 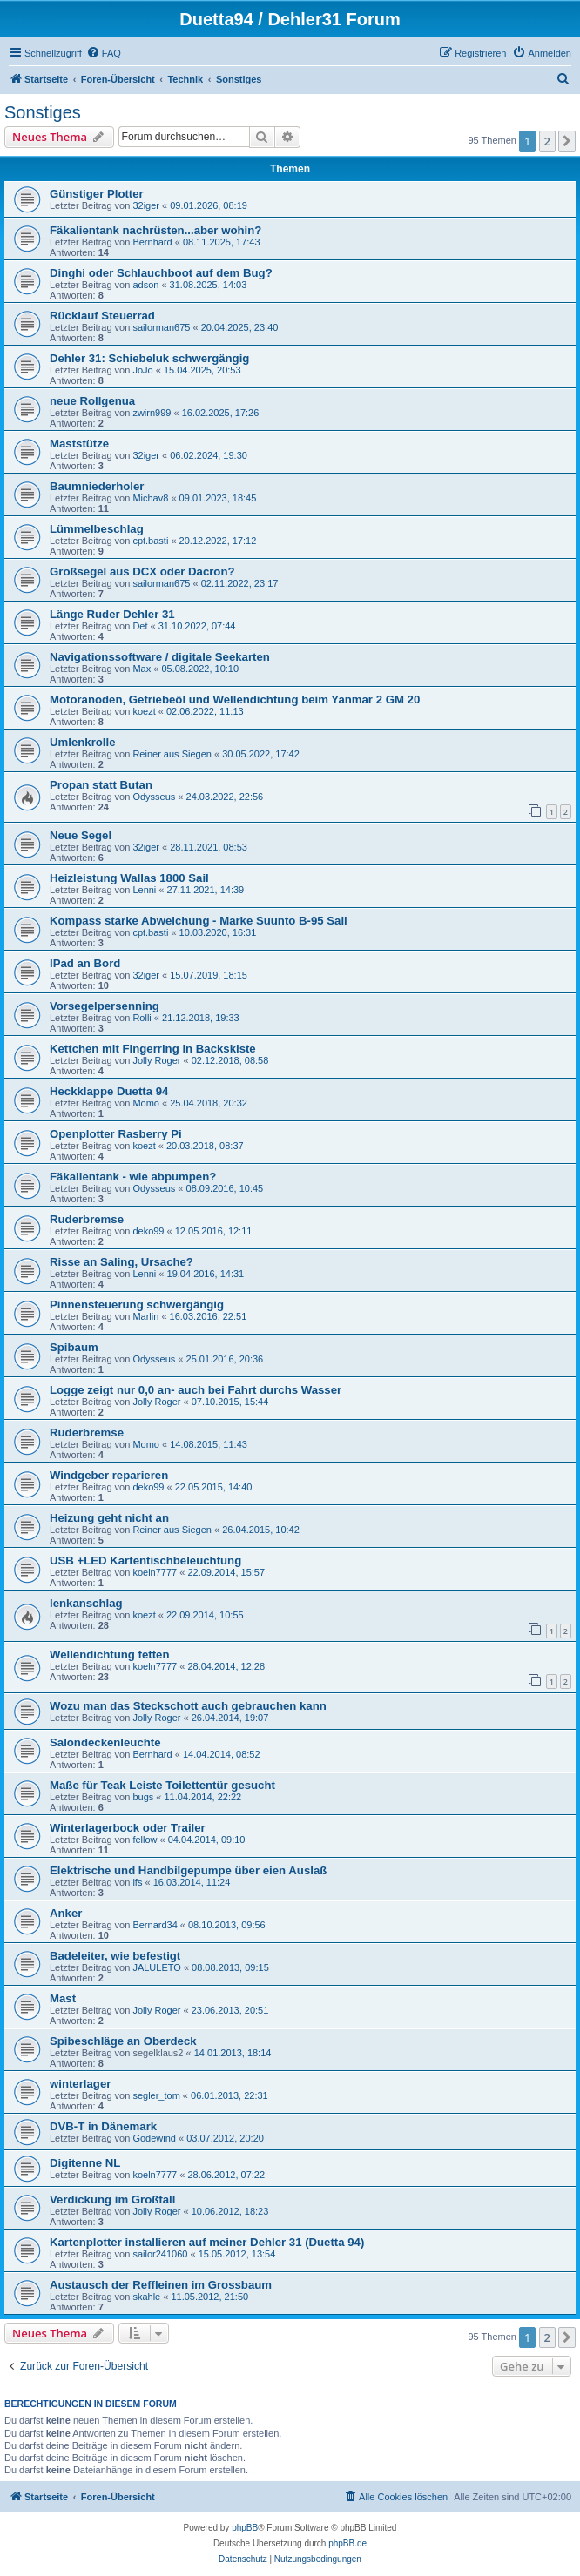 What do you see at coordinates (112, 614) in the screenshot?
I see `Länge Ruder Dehler 31` at bounding box center [112, 614].